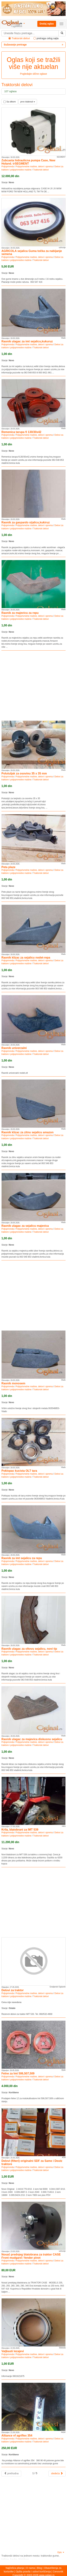  Describe the element at coordinates (33, 685) in the screenshot. I see `[Advertisement]` at that location.